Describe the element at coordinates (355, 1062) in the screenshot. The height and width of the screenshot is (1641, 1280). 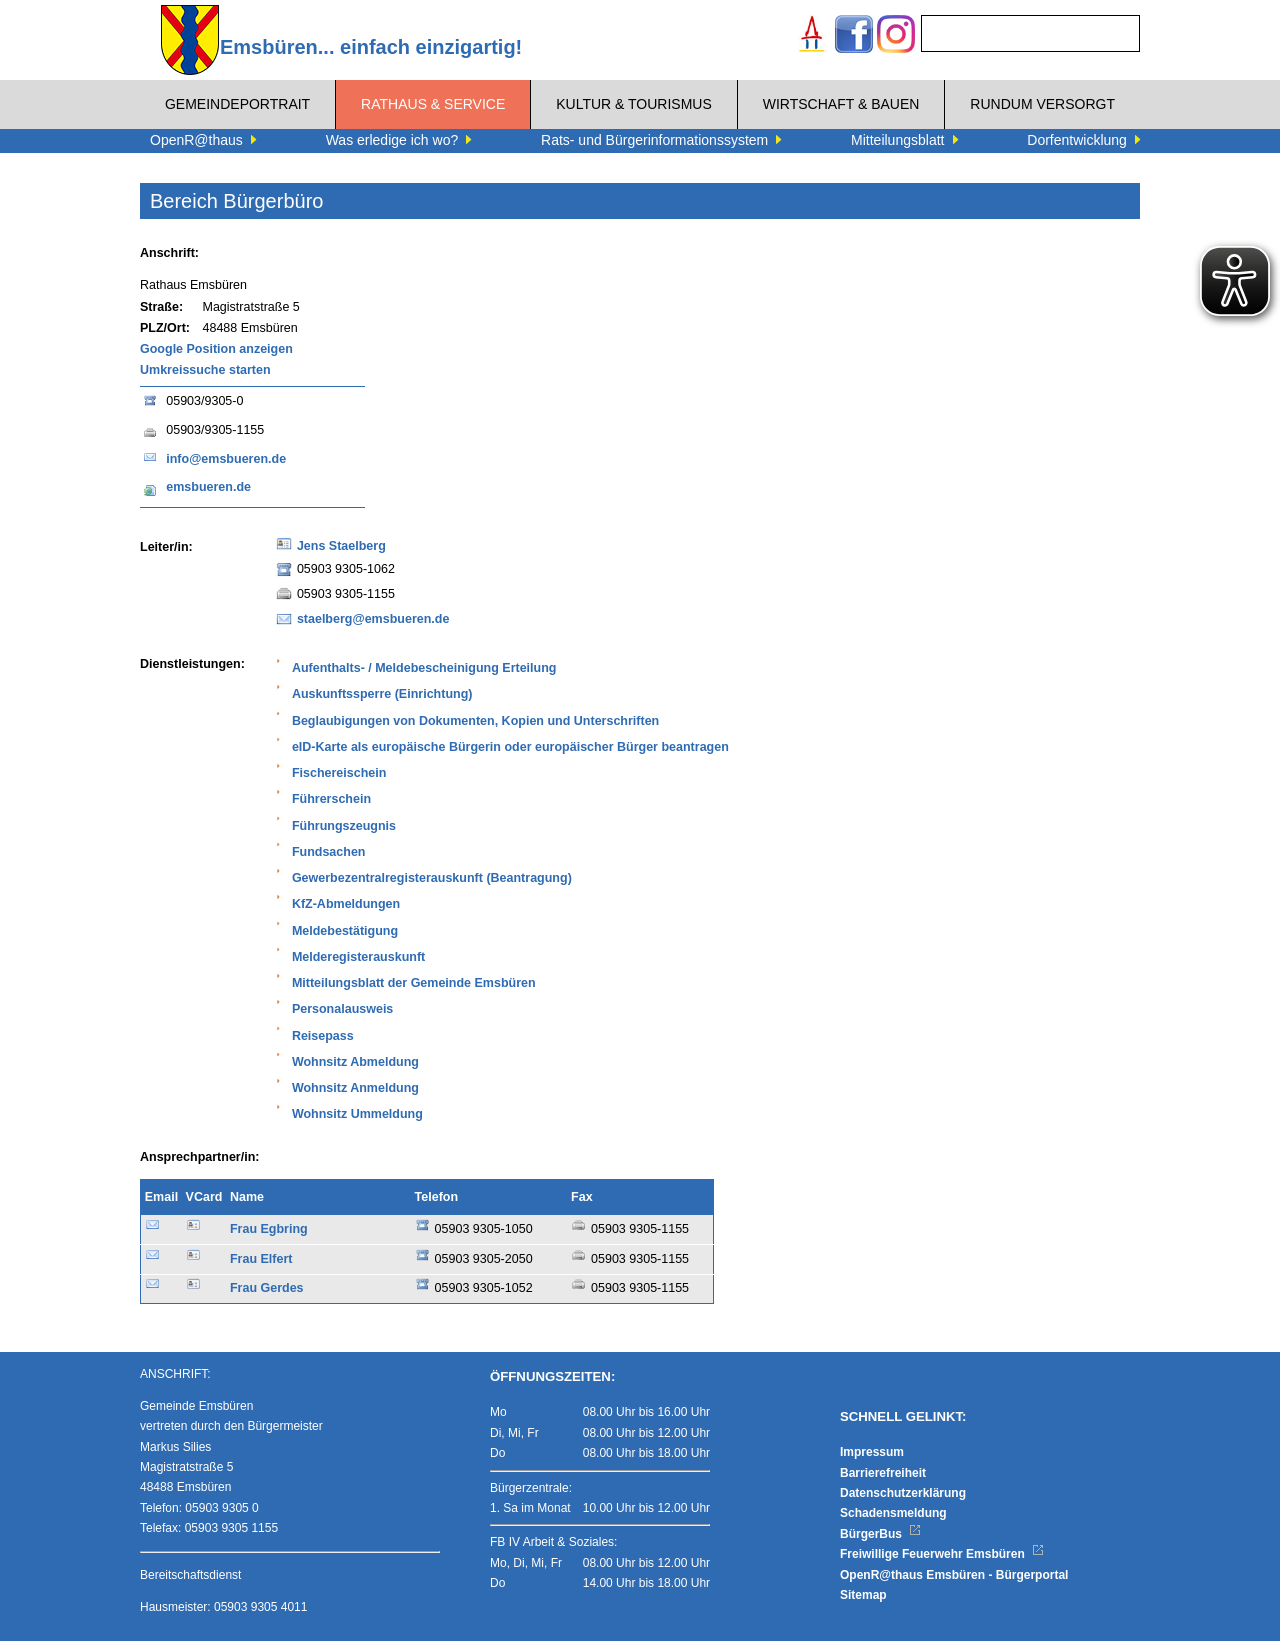
I see `Wohnsitz Abmeldung` at that location.